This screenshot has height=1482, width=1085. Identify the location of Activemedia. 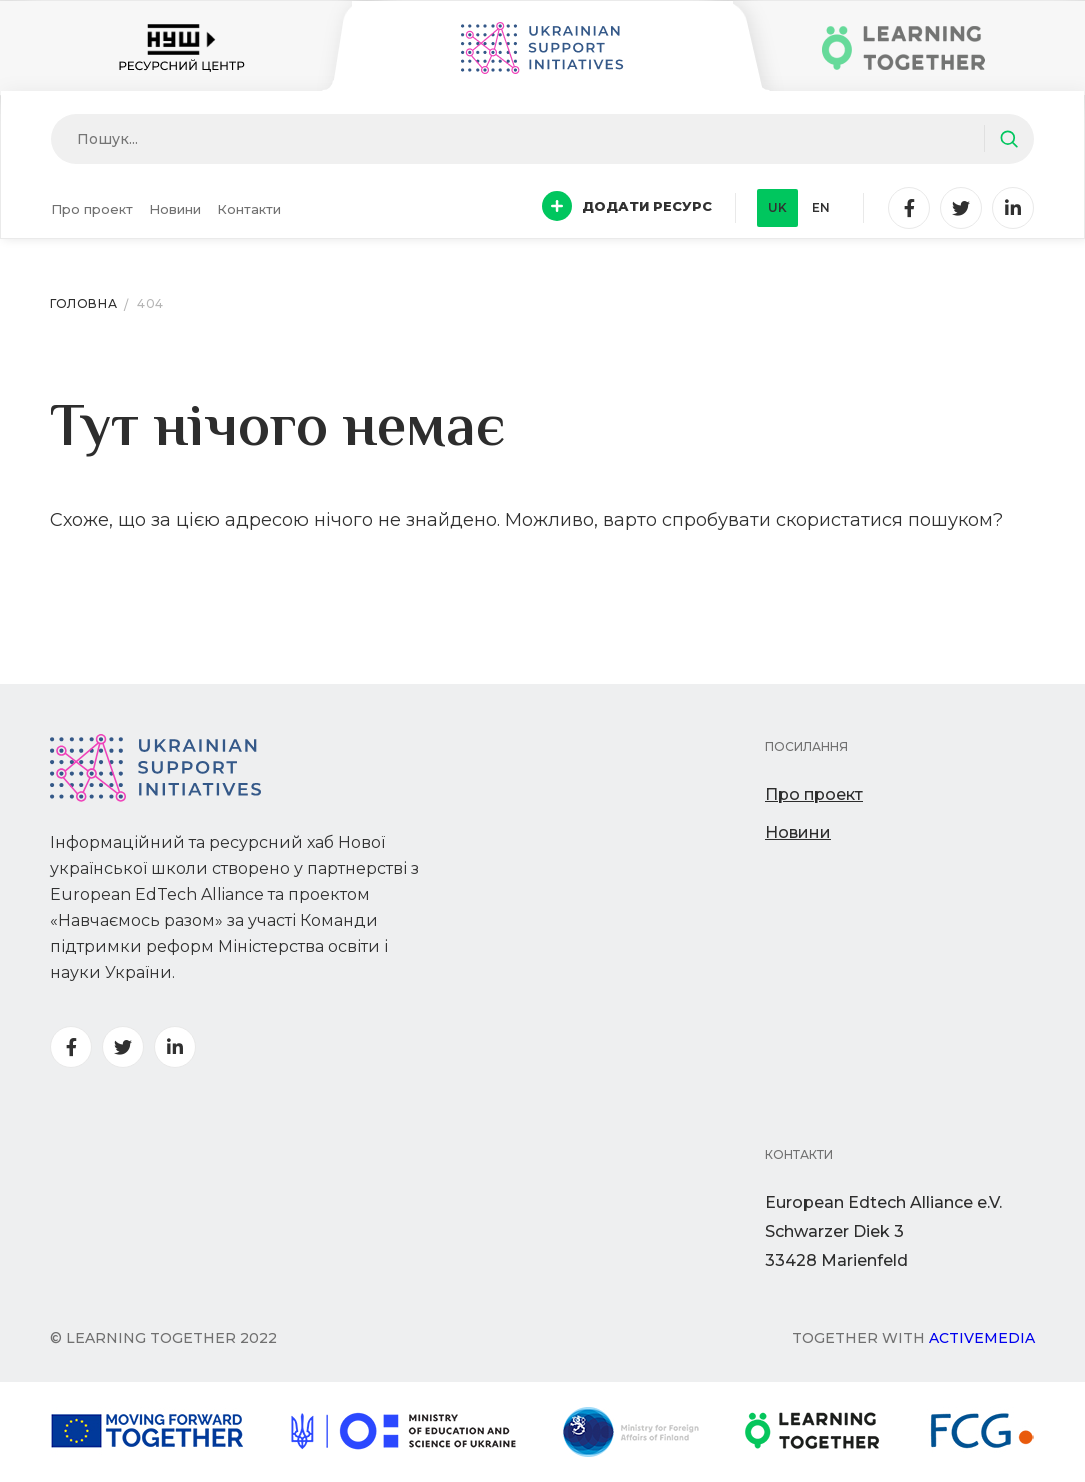
(982, 1338).